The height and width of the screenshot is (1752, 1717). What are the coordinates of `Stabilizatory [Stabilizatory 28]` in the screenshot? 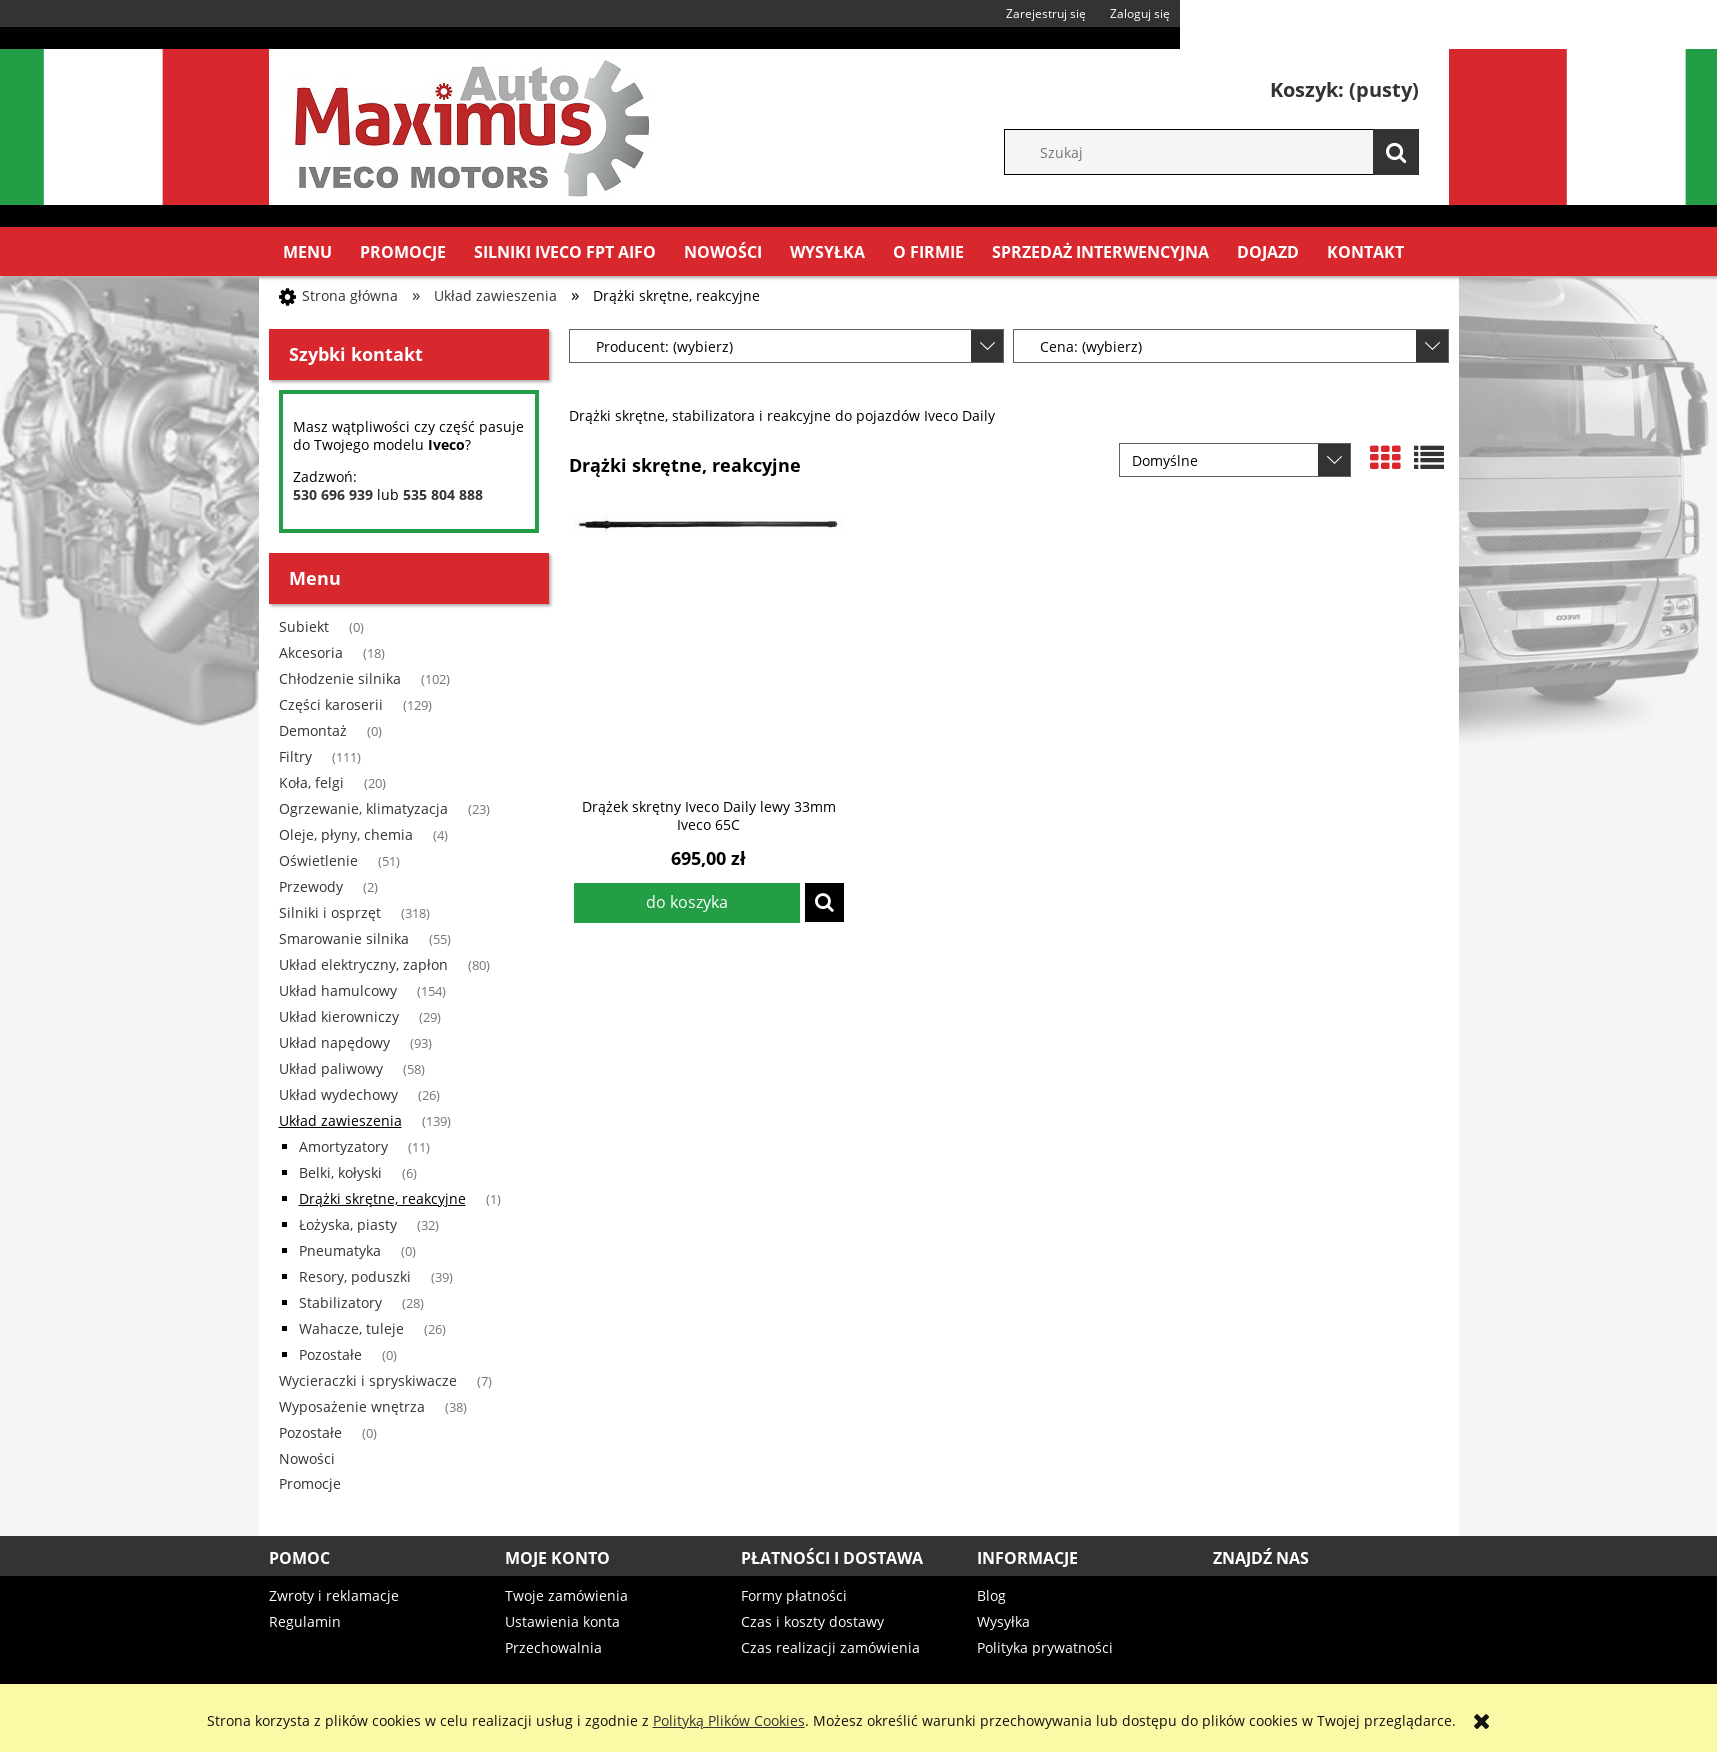 It's located at (340, 1302).